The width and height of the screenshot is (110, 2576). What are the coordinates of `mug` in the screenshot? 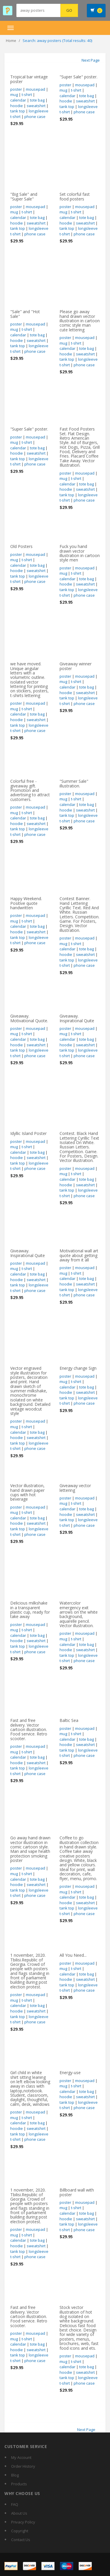 It's located at (14, 94).